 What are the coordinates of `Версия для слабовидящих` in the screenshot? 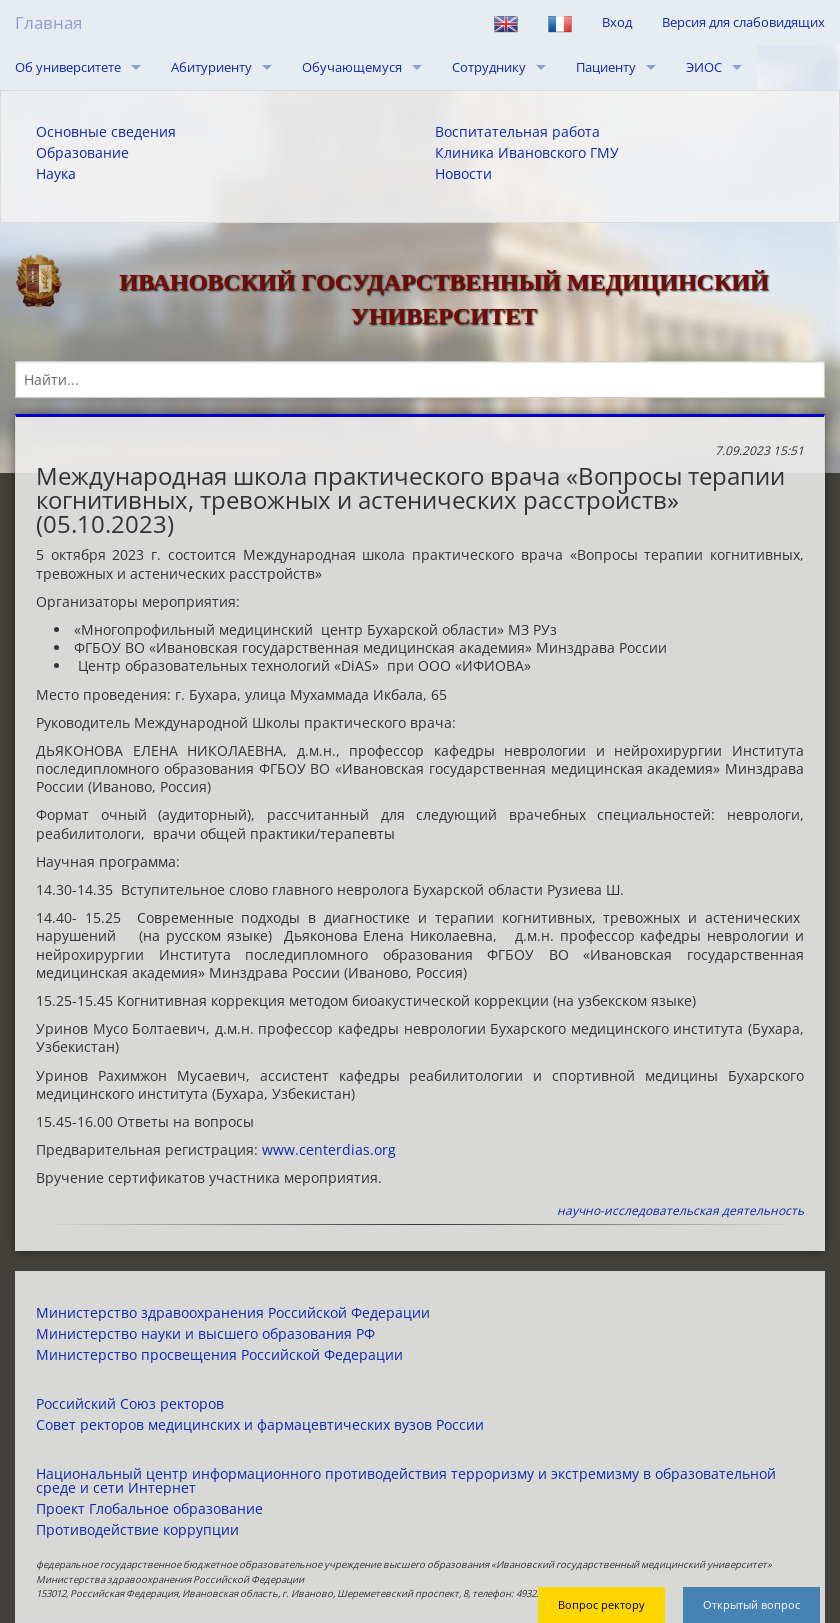 It's located at (743, 22).